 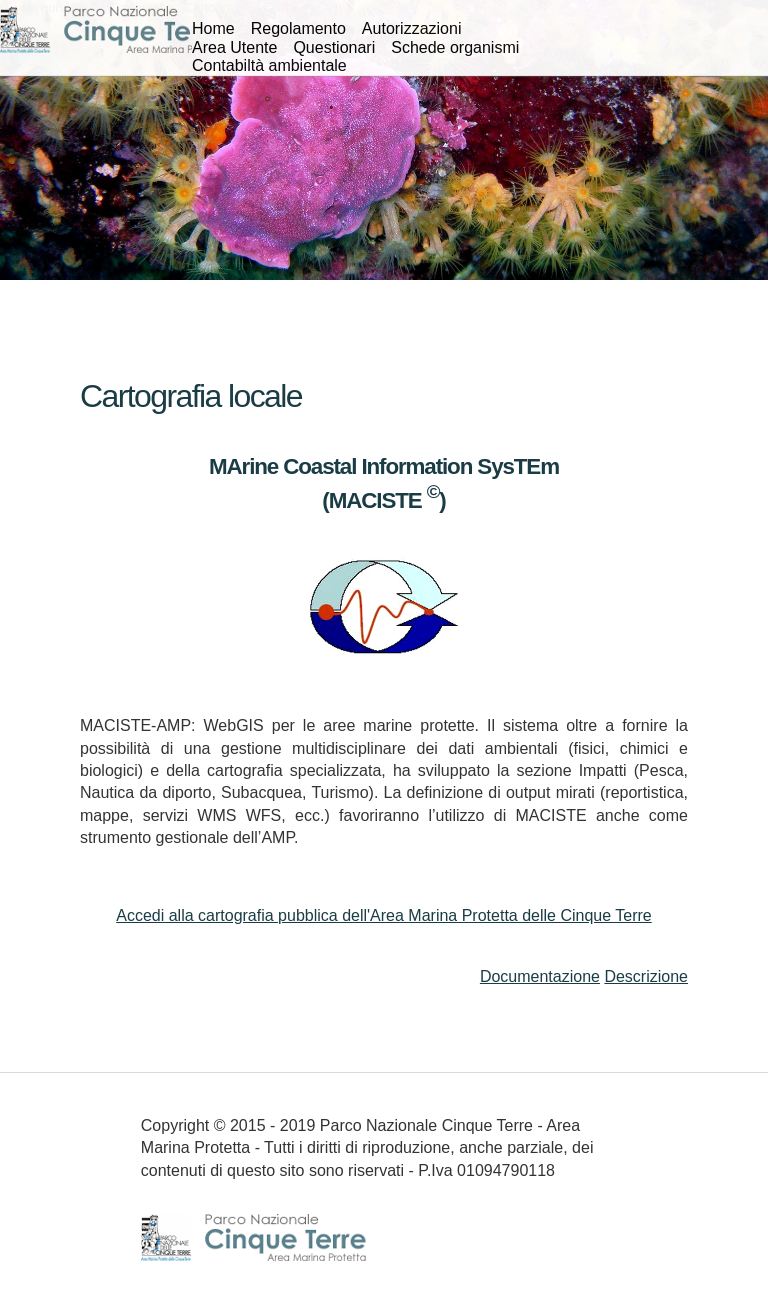 I want to click on Questionari, so click(x=334, y=47).